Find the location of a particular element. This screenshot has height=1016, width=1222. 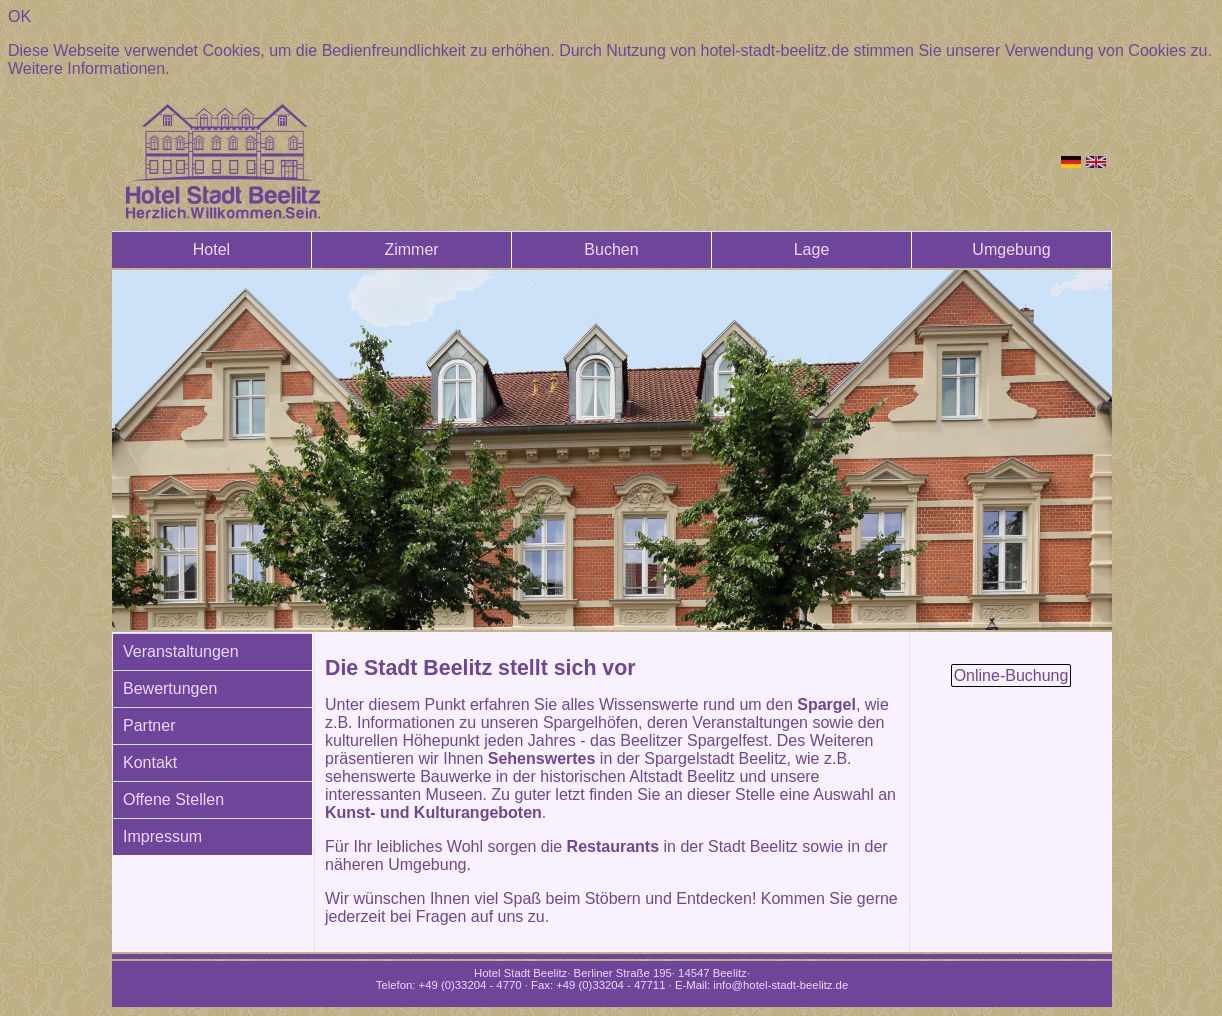

Zimmer is located at coordinates (411, 249).